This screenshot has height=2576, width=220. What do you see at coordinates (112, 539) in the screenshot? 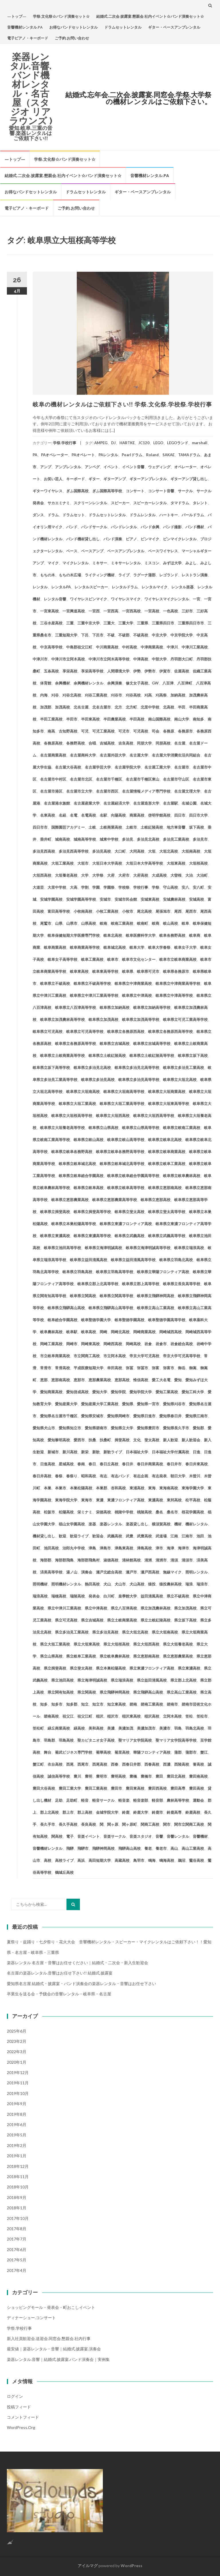
I see `バンド演奏` at bounding box center [112, 539].